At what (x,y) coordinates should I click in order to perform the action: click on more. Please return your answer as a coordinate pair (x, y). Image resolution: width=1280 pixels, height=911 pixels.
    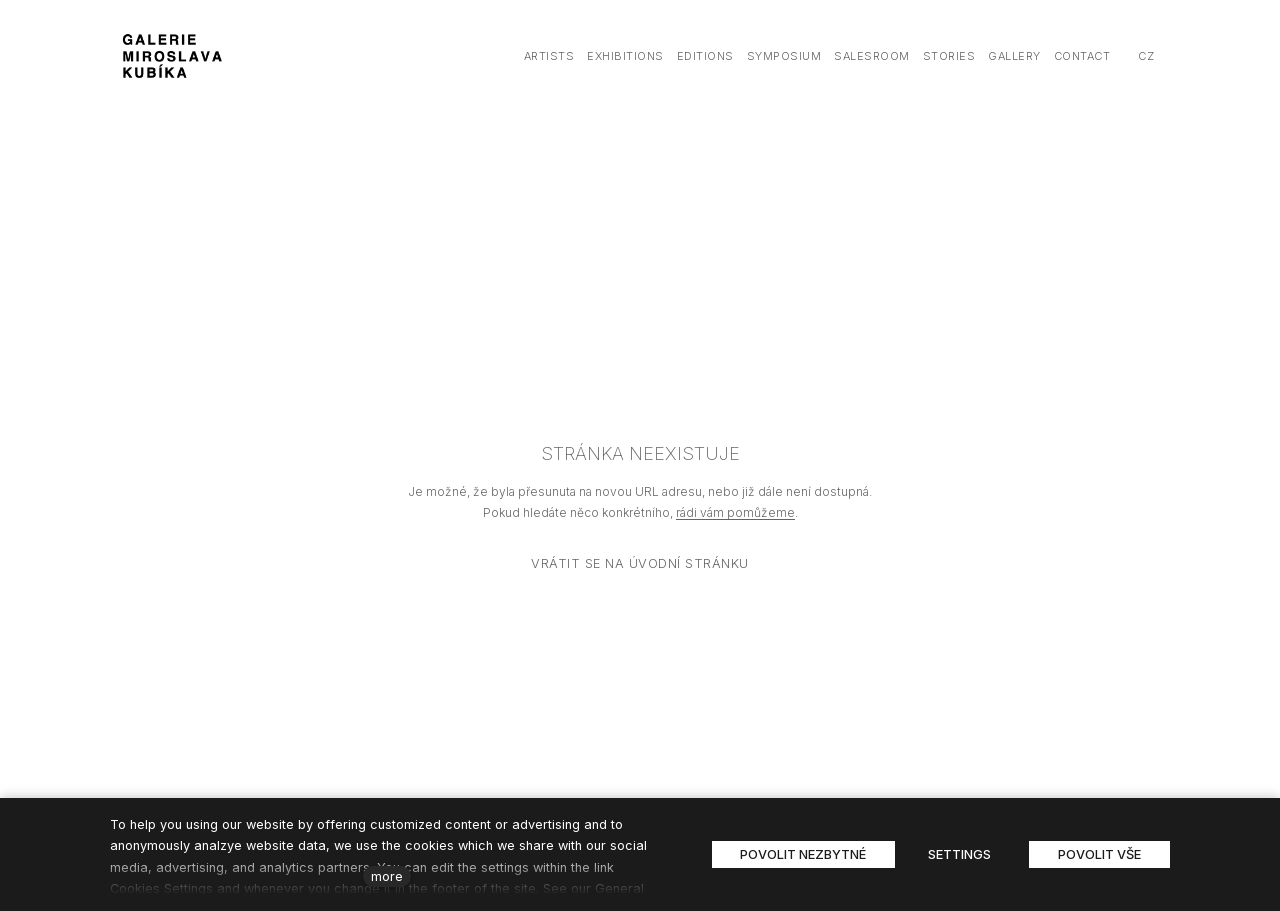
    Looking at the image, I should click on (387, 876).